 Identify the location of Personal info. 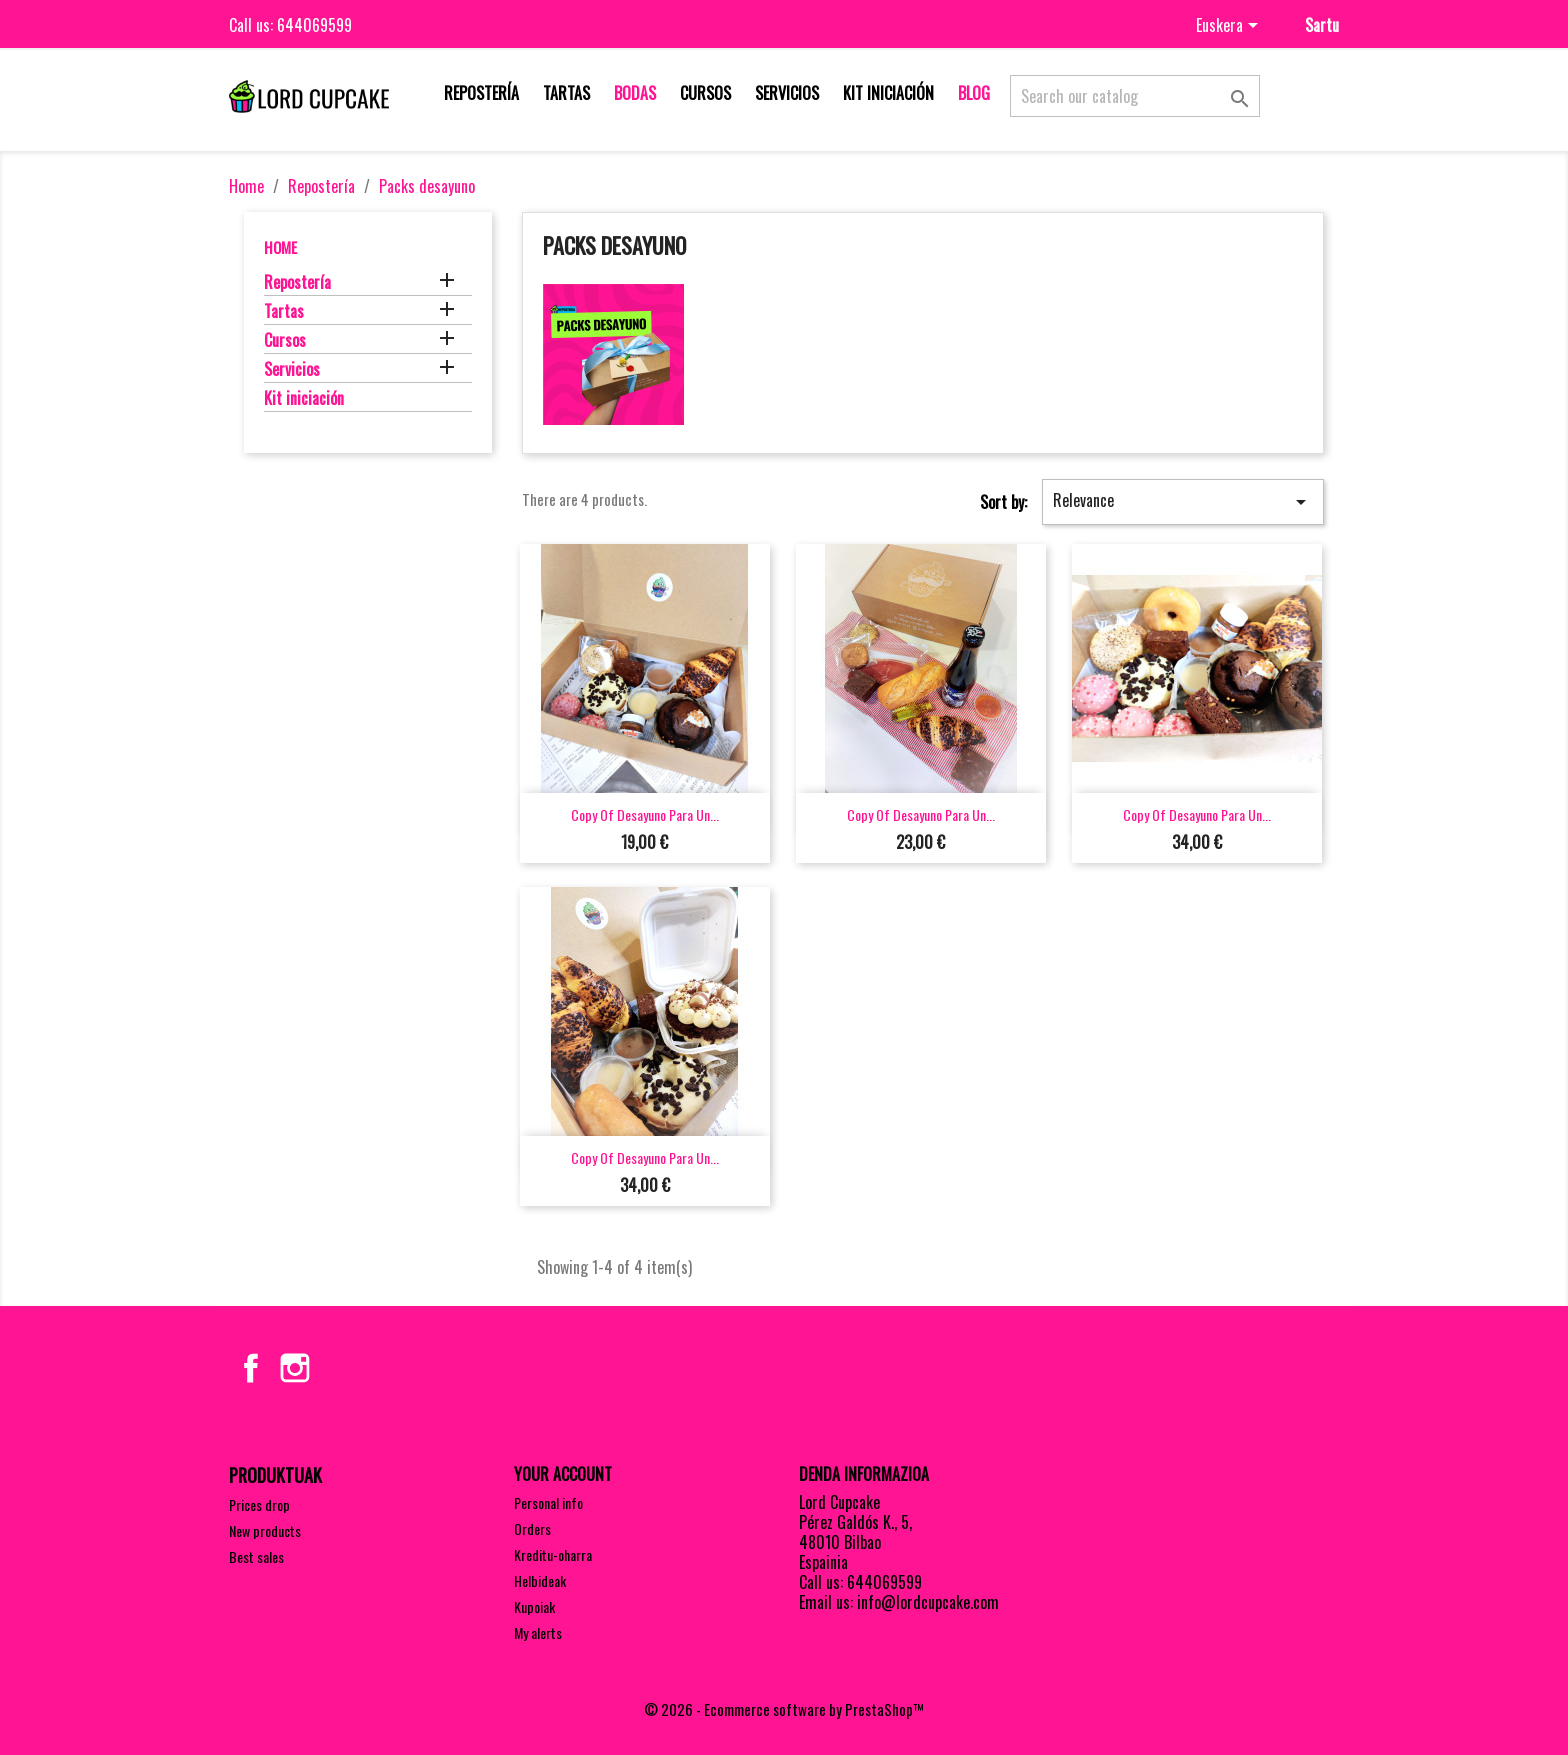
(548, 1502).